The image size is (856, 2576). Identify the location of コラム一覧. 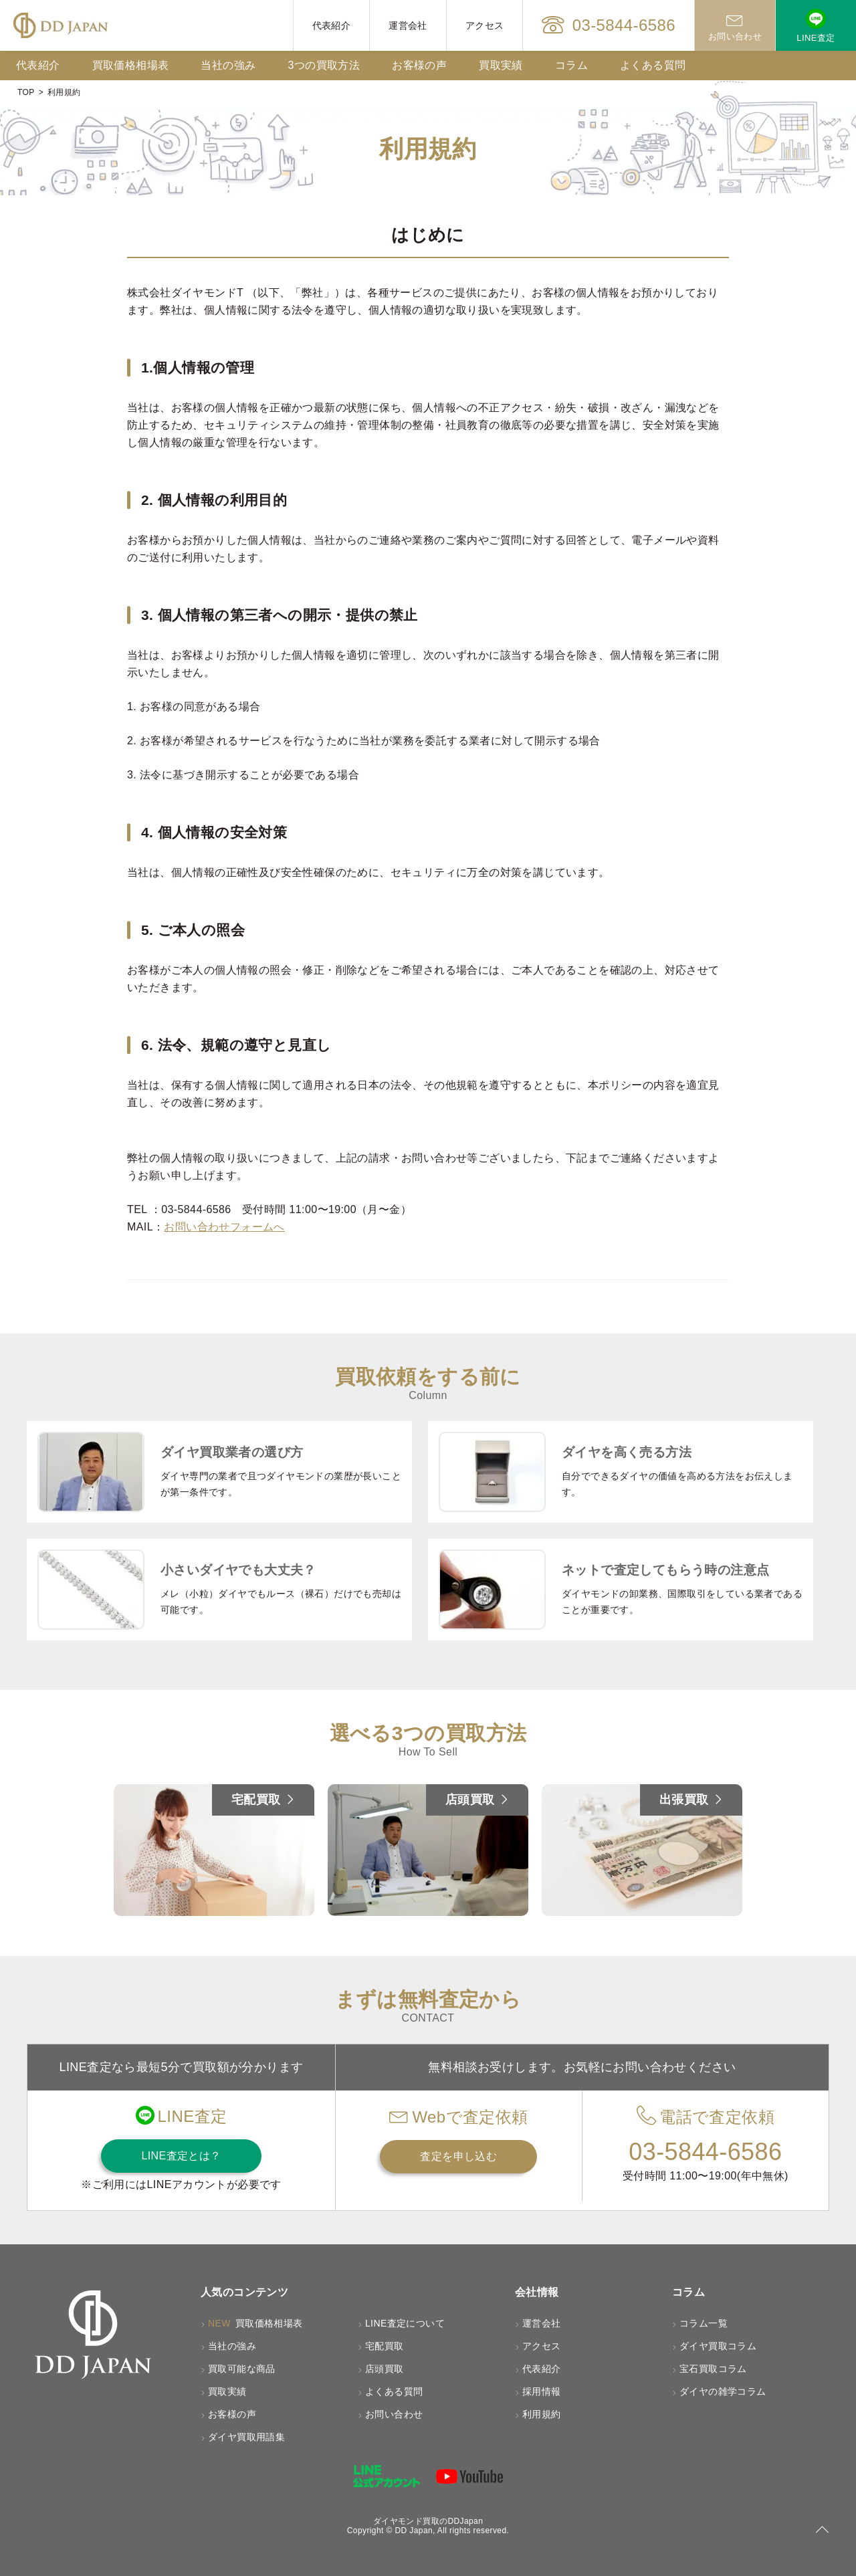
(703, 2323).